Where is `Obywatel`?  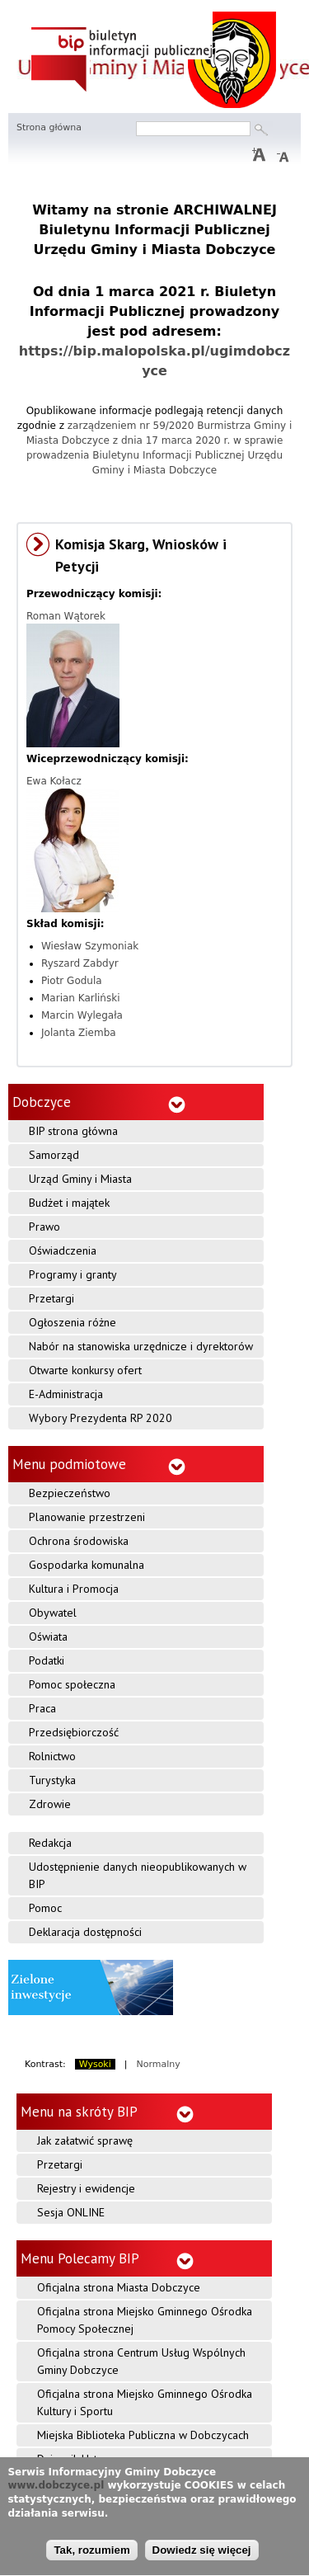
Obywatel is located at coordinates (53, 1612).